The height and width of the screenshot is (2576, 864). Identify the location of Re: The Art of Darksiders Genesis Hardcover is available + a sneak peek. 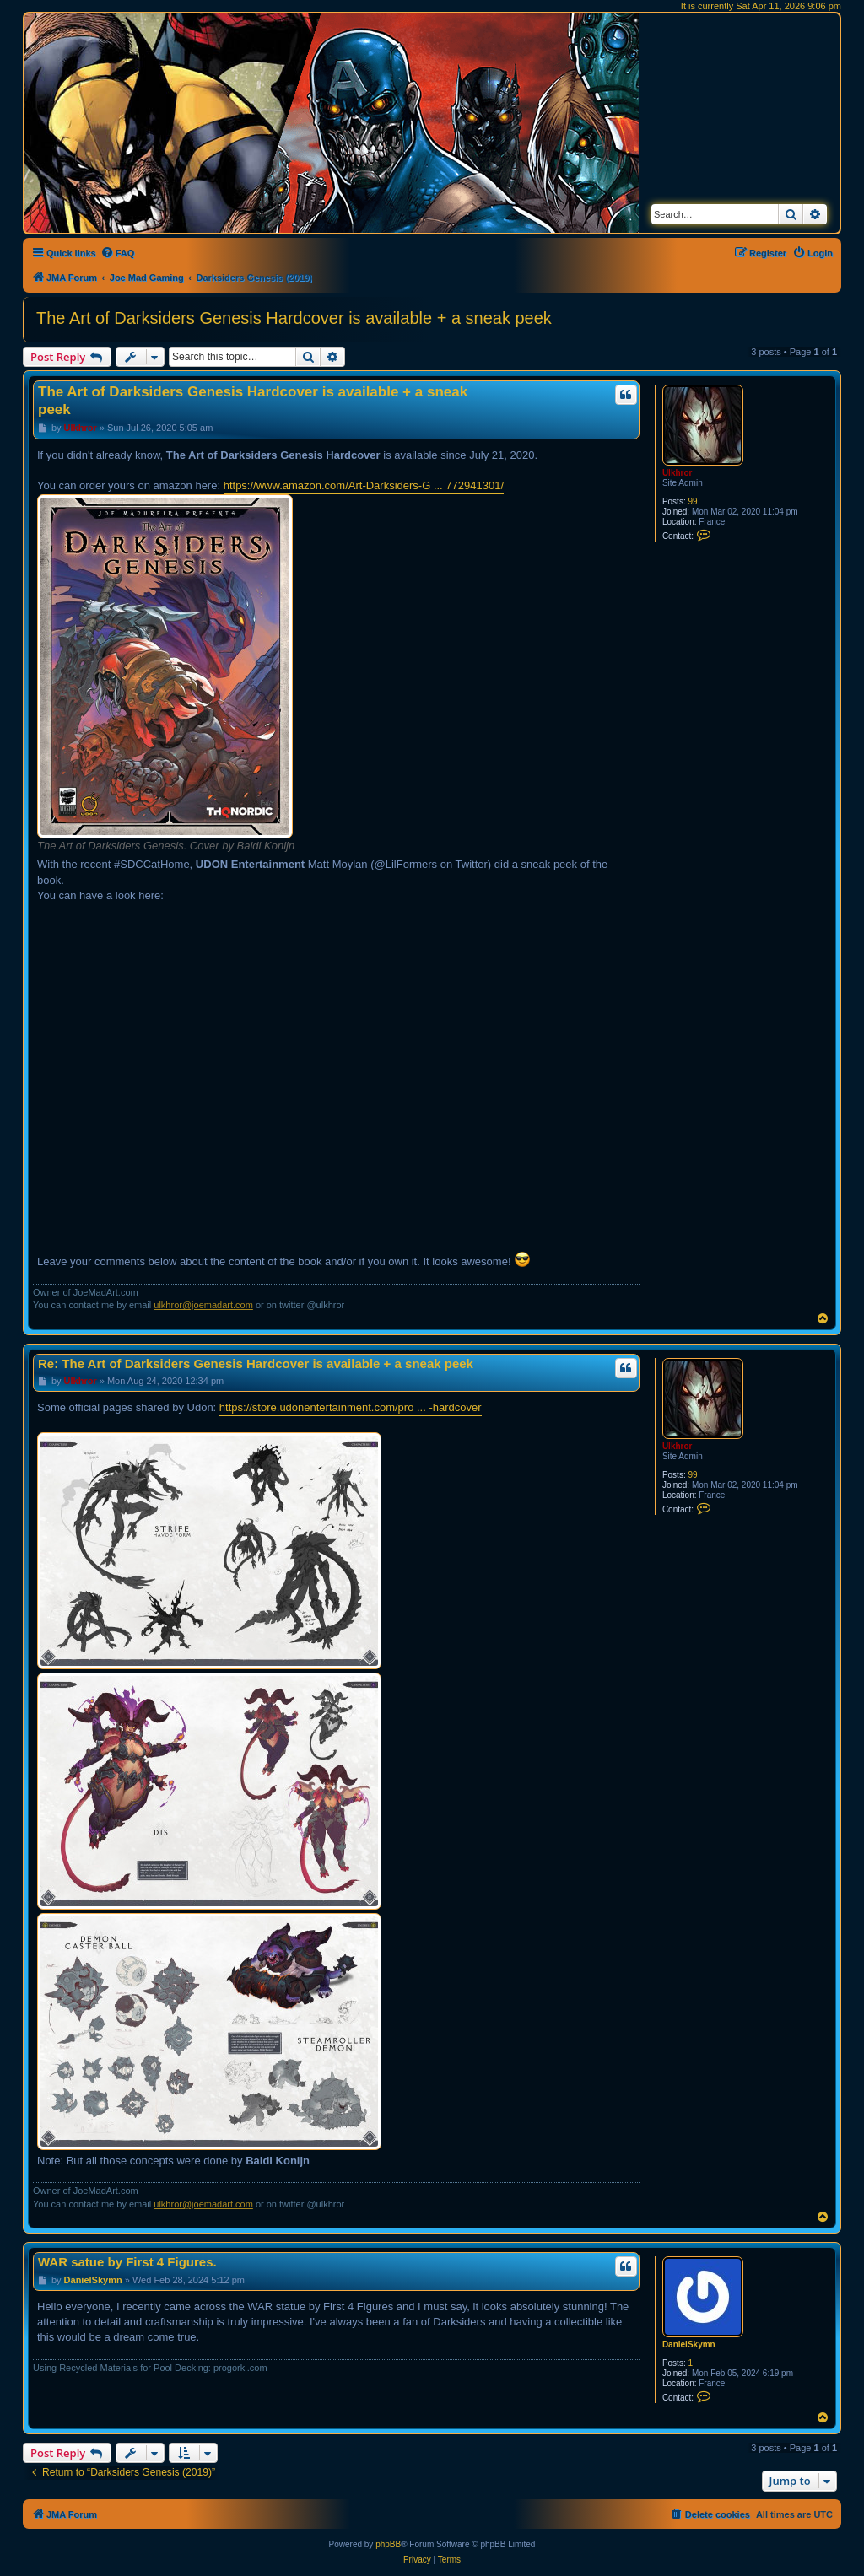
(255, 1363).